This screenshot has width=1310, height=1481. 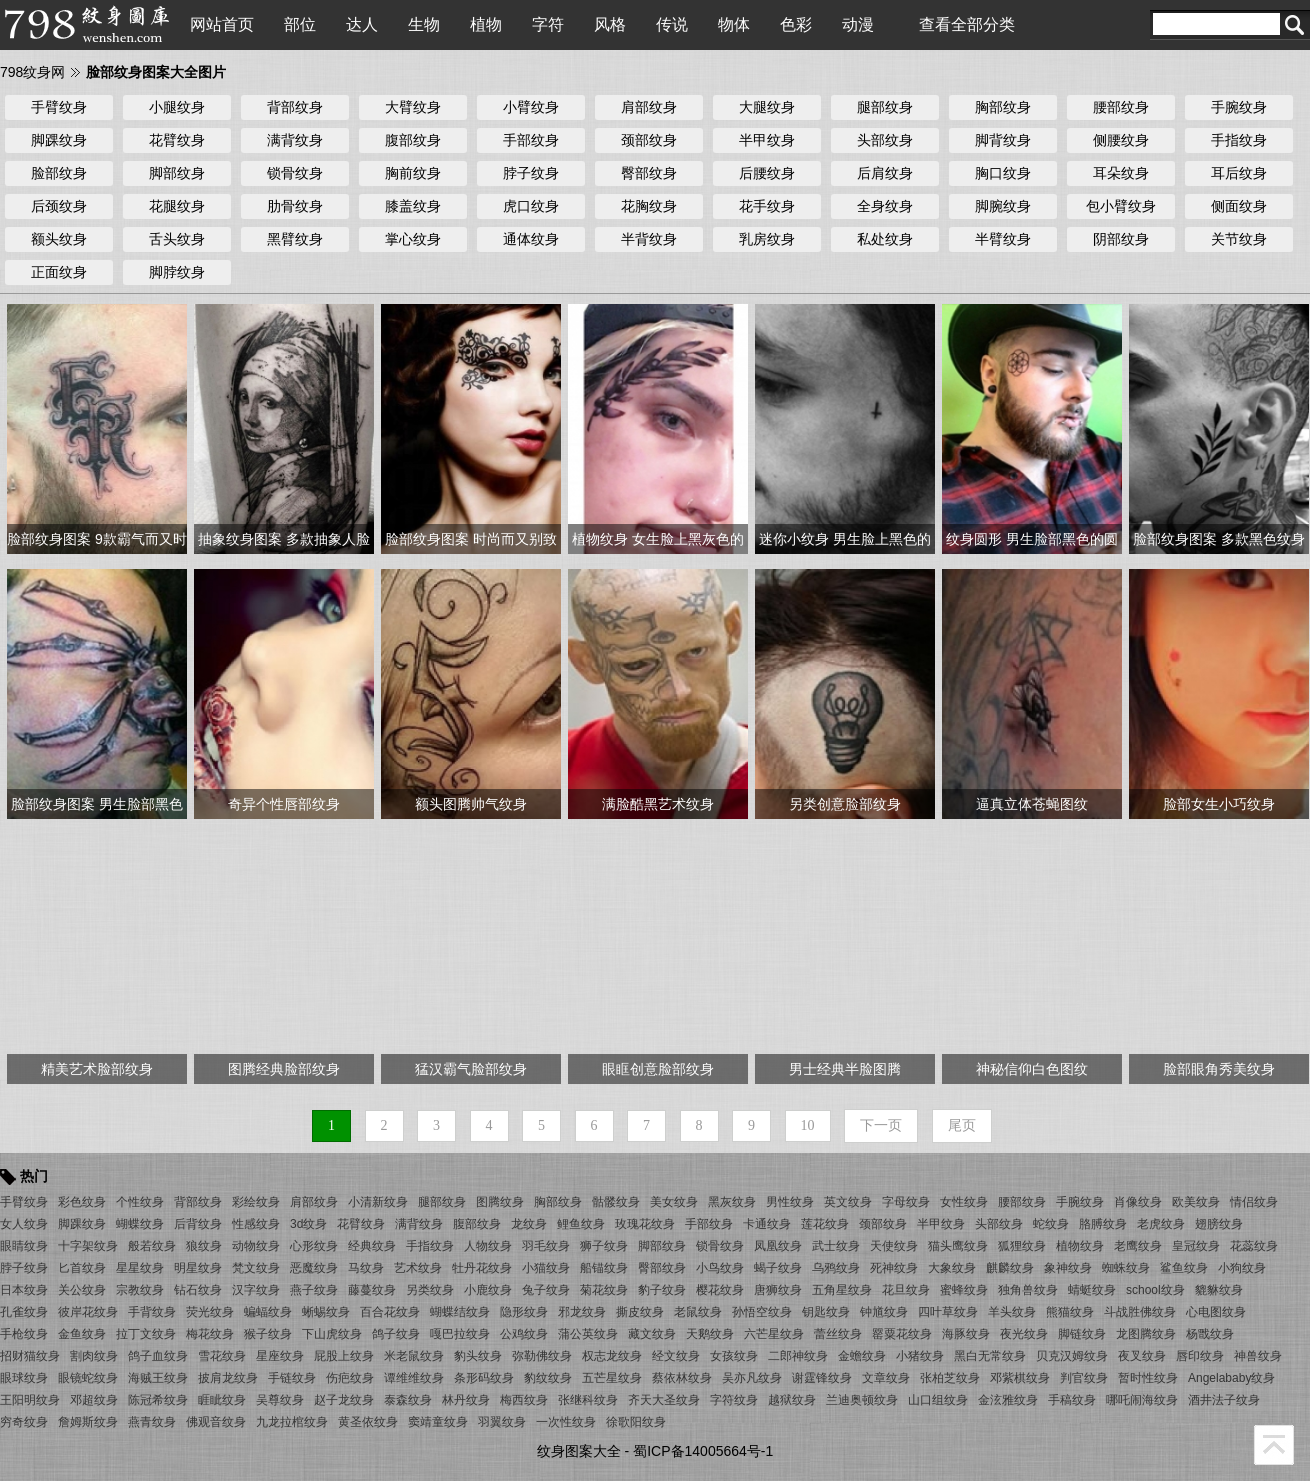 What do you see at coordinates (1121, 206) in the screenshot?
I see `包小臂纹身` at bounding box center [1121, 206].